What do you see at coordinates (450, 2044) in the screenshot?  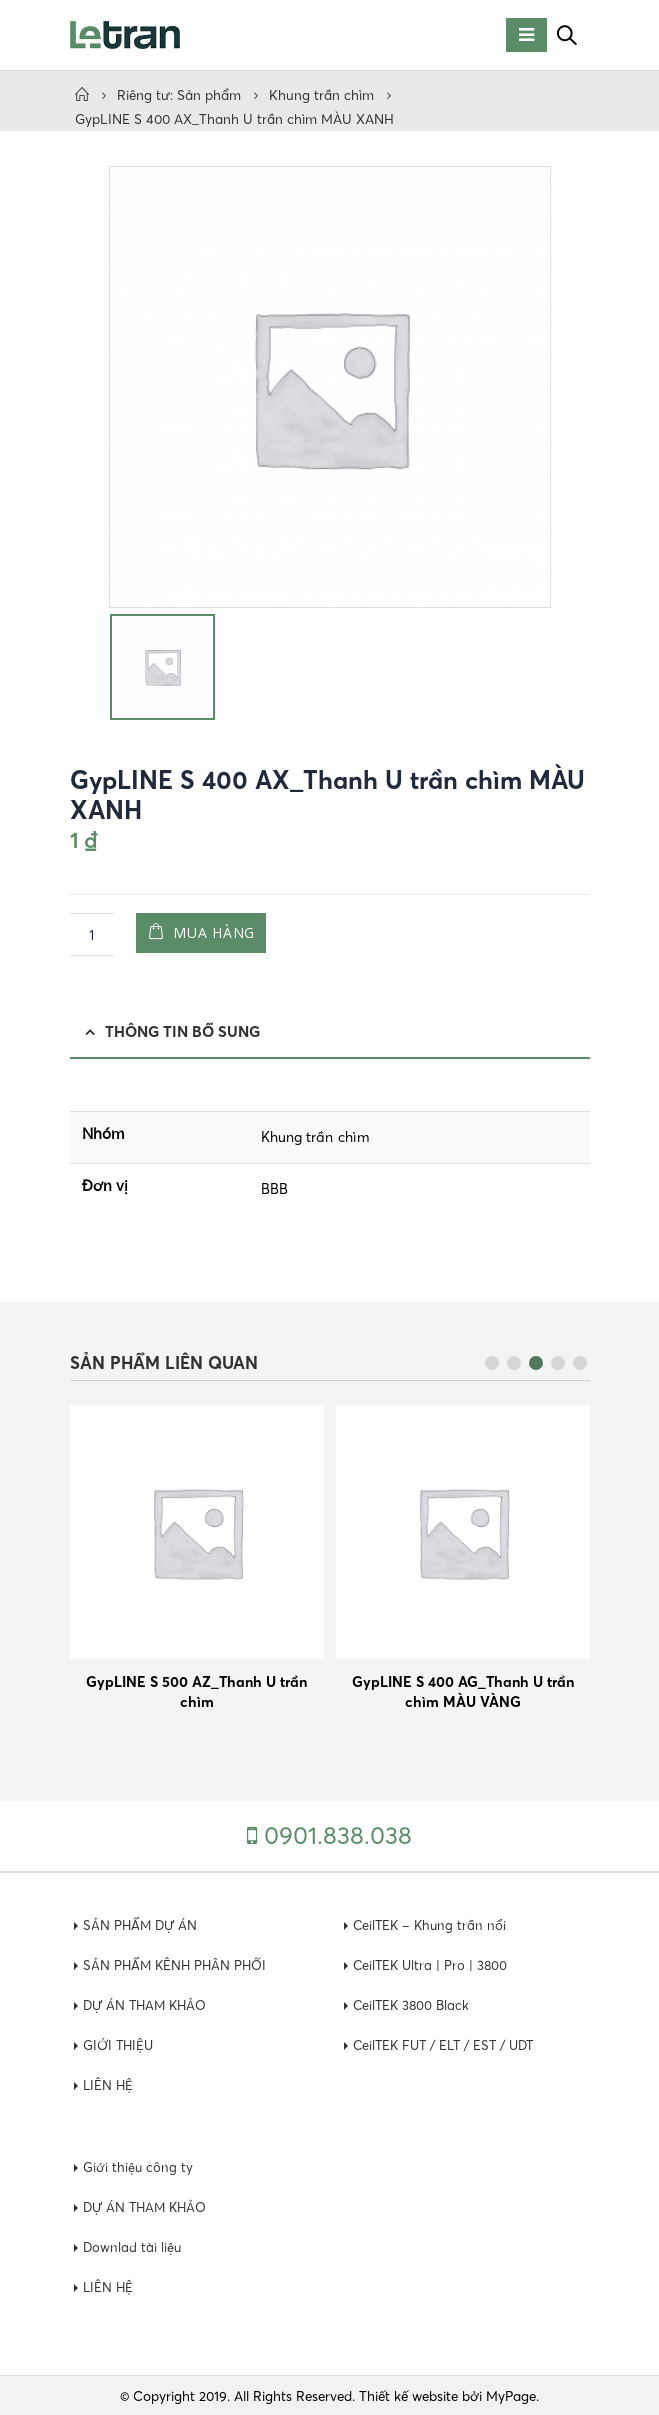 I see `CeilTEK FUT / ELT / EST / UDT` at bounding box center [450, 2044].